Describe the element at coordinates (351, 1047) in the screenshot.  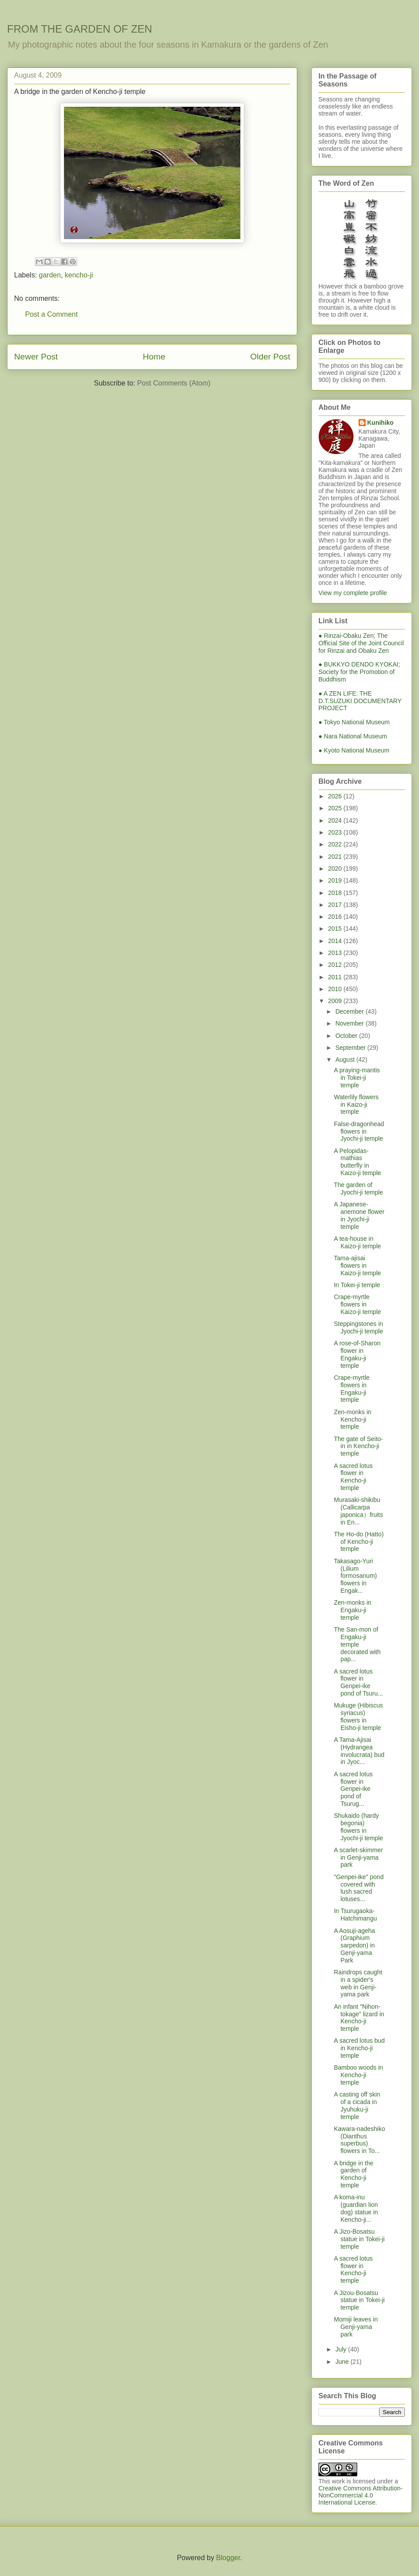
I see `September` at that location.